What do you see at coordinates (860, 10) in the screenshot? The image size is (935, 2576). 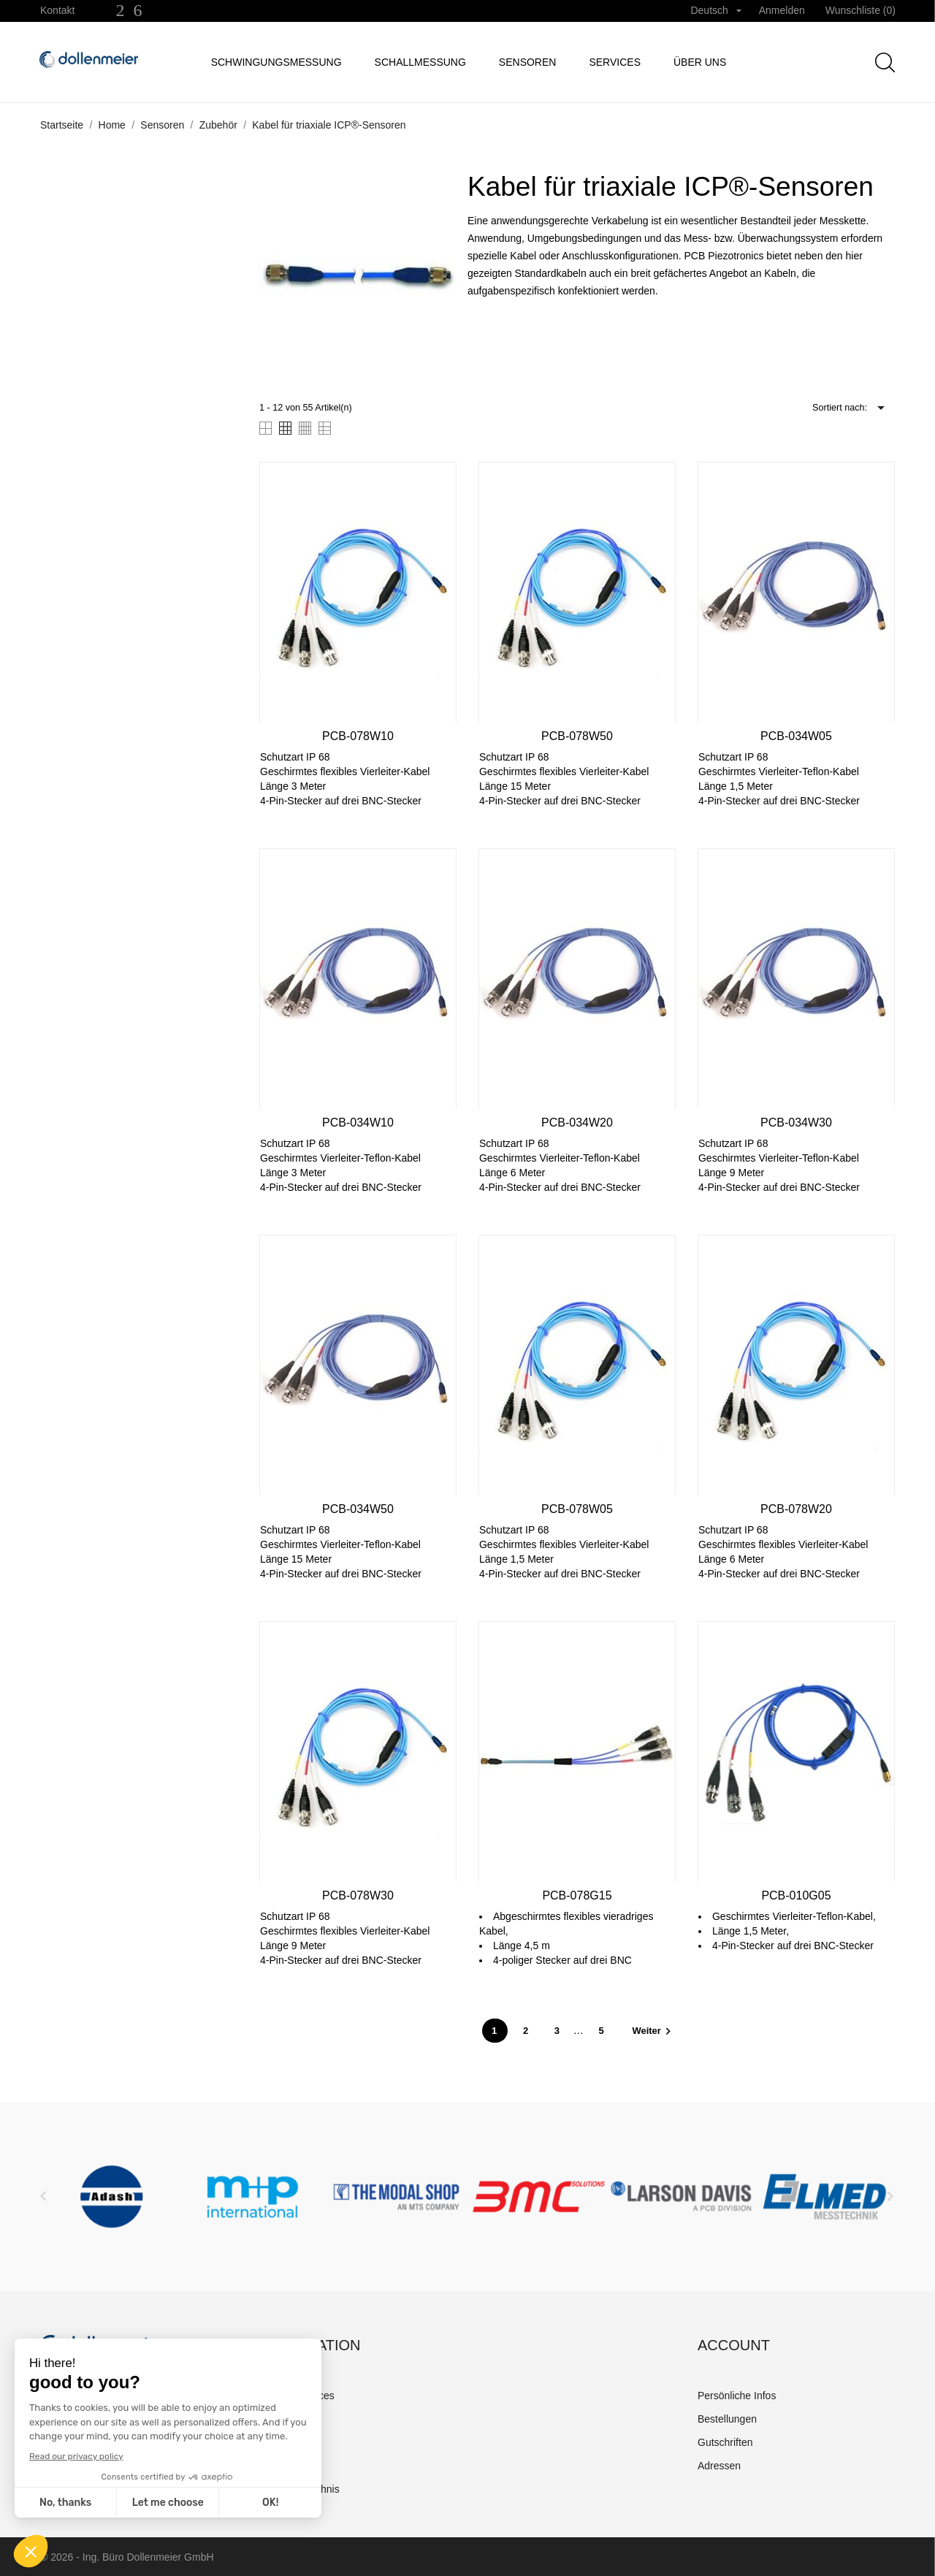 I see `Wunschliste ()` at bounding box center [860, 10].